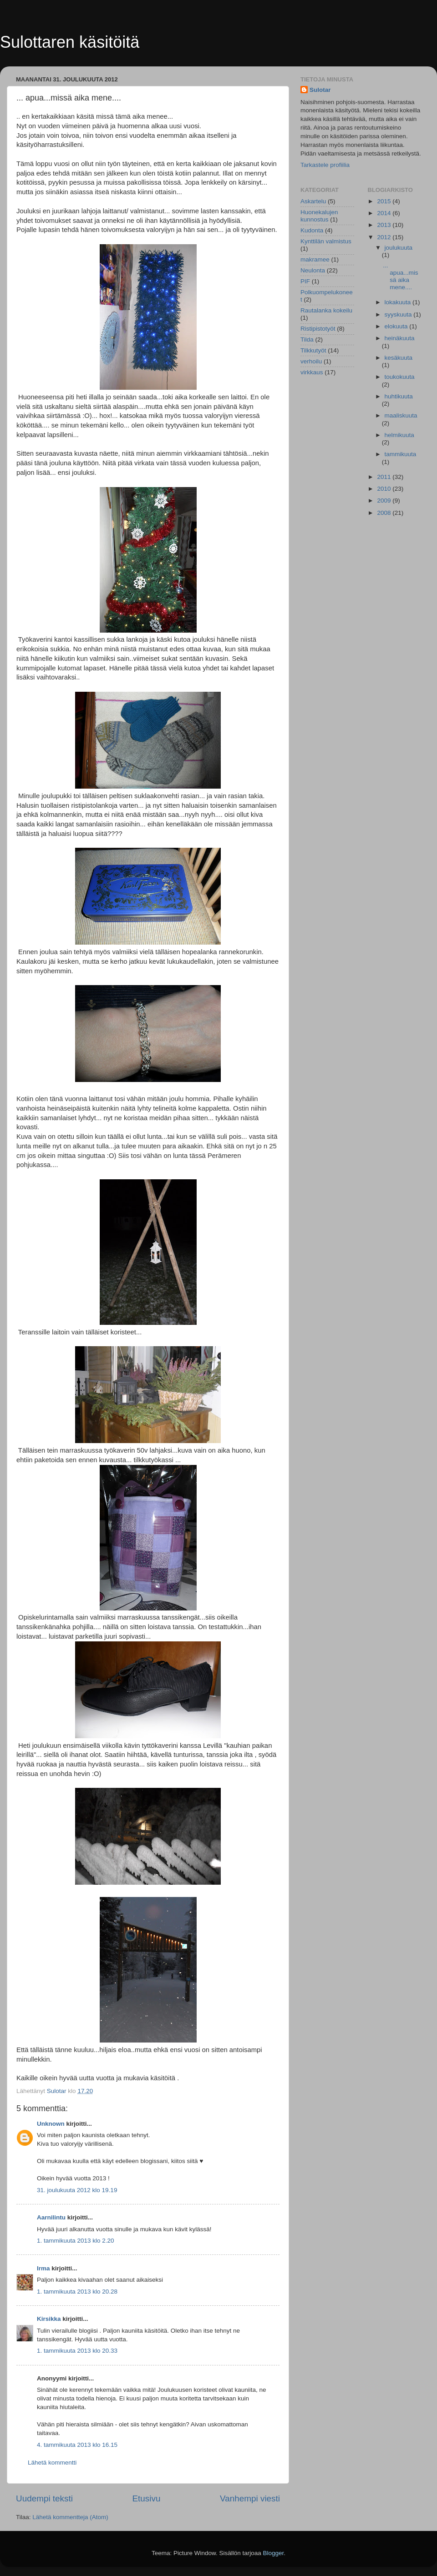 This screenshot has width=437, height=2576. What do you see at coordinates (400, 338) in the screenshot?
I see `heinäkuuta` at bounding box center [400, 338].